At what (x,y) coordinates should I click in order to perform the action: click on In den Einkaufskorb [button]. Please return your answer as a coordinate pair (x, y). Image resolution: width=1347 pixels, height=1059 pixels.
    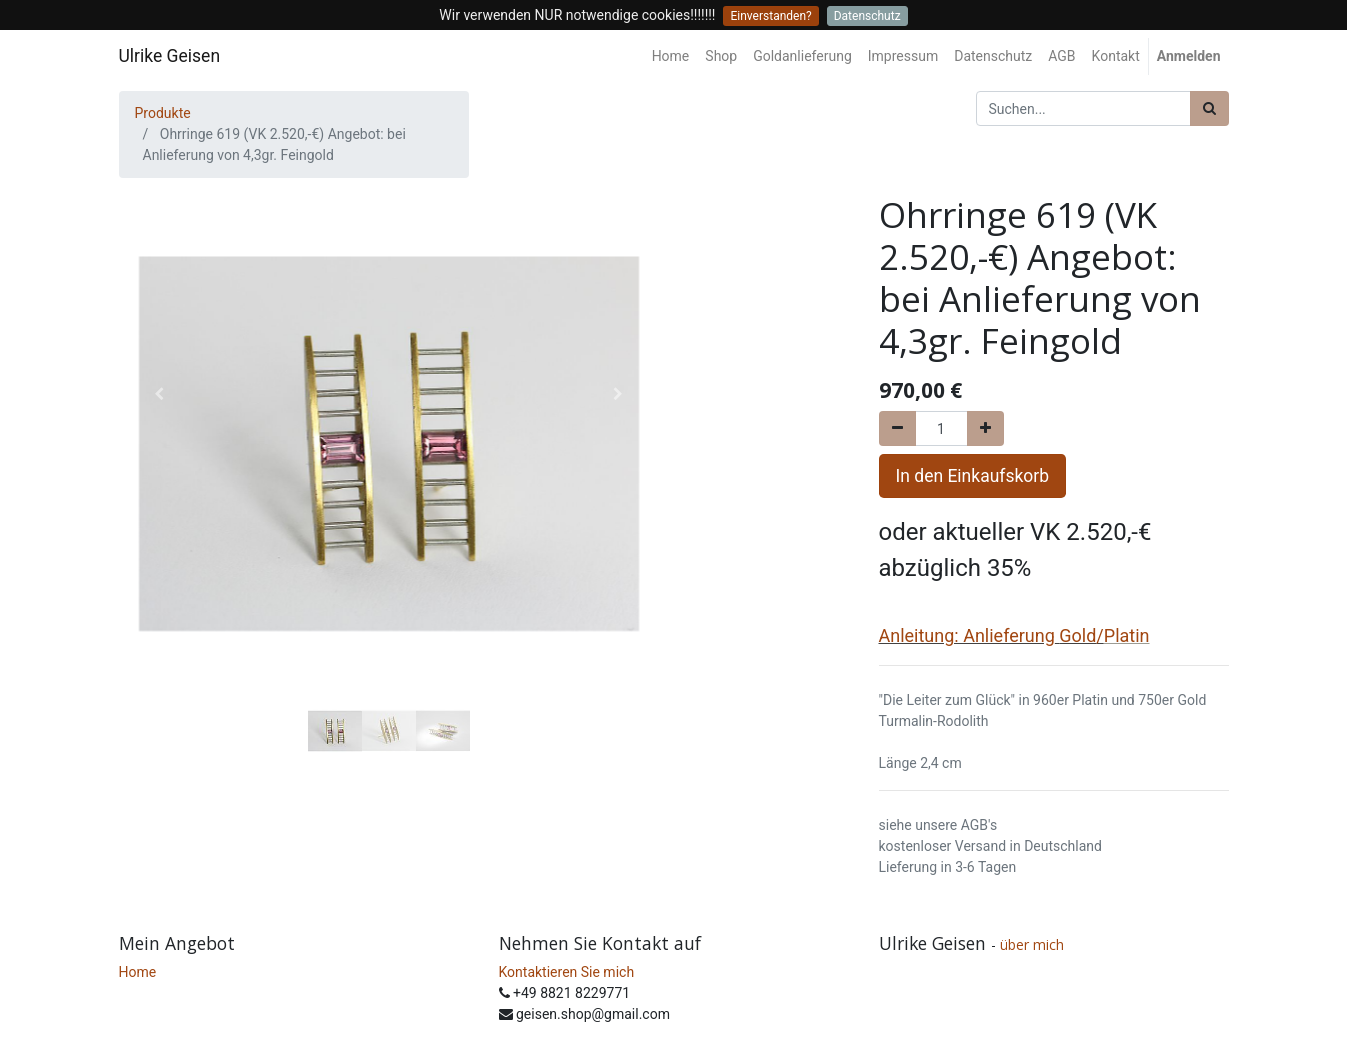
    Looking at the image, I should click on (973, 476).